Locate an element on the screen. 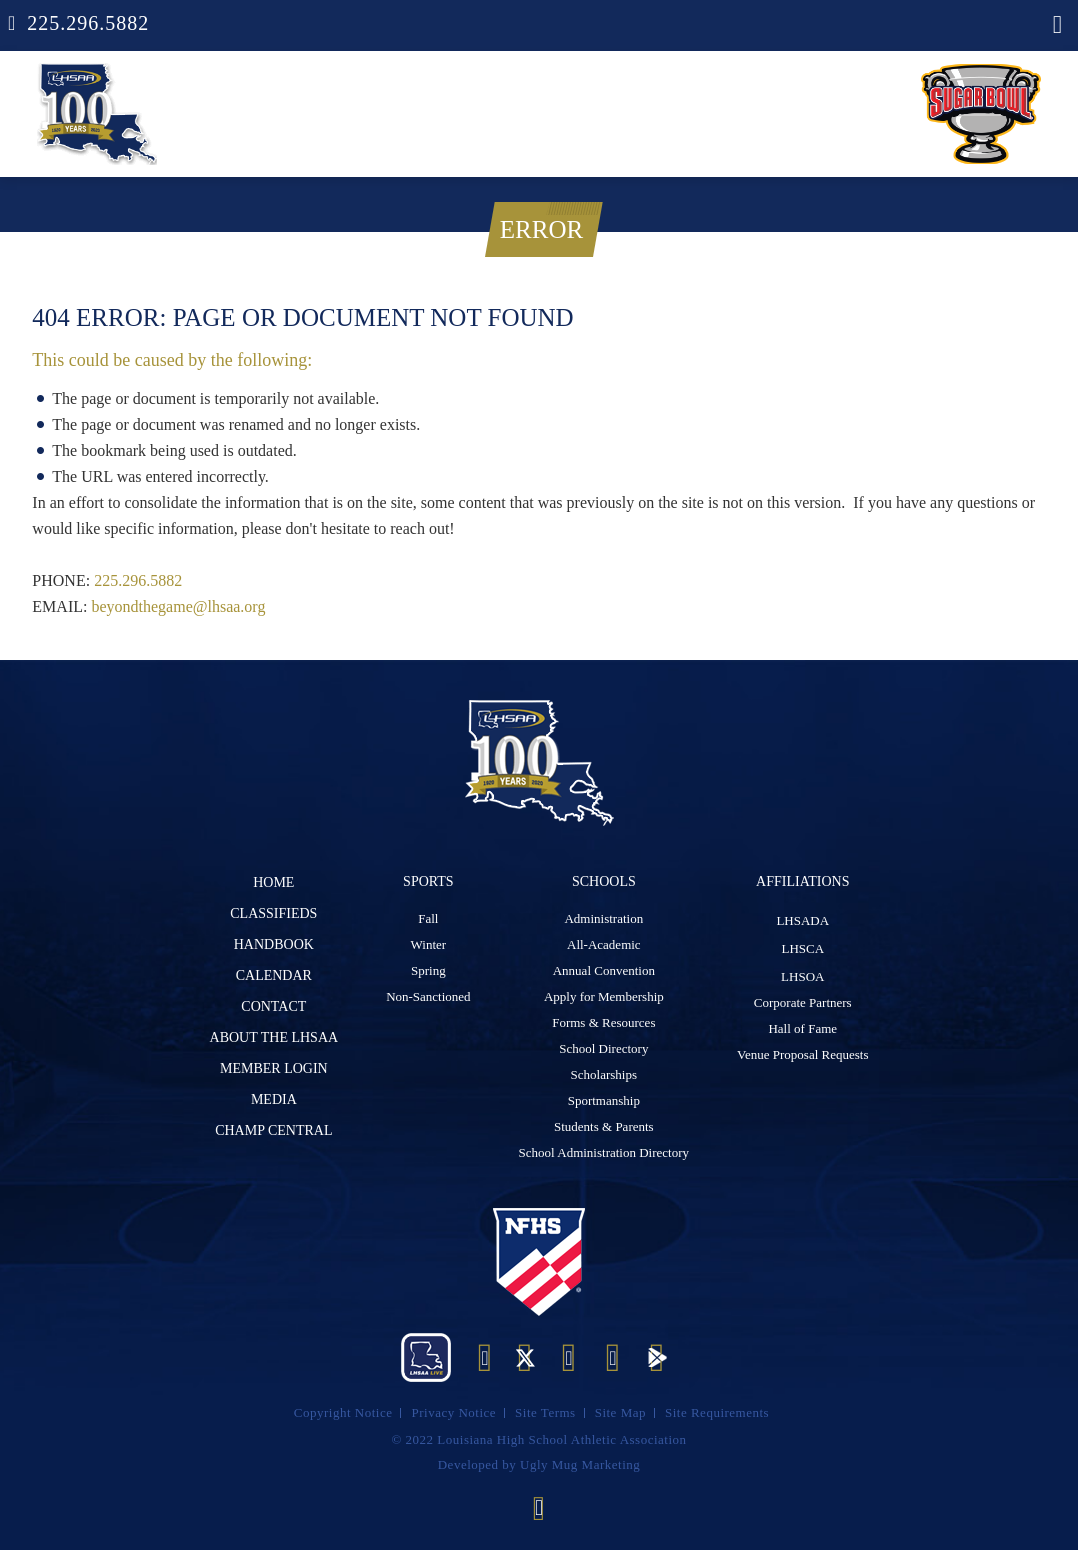 This screenshot has height=1550, width=1078. Member Login is located at coordinates (274, 1068).